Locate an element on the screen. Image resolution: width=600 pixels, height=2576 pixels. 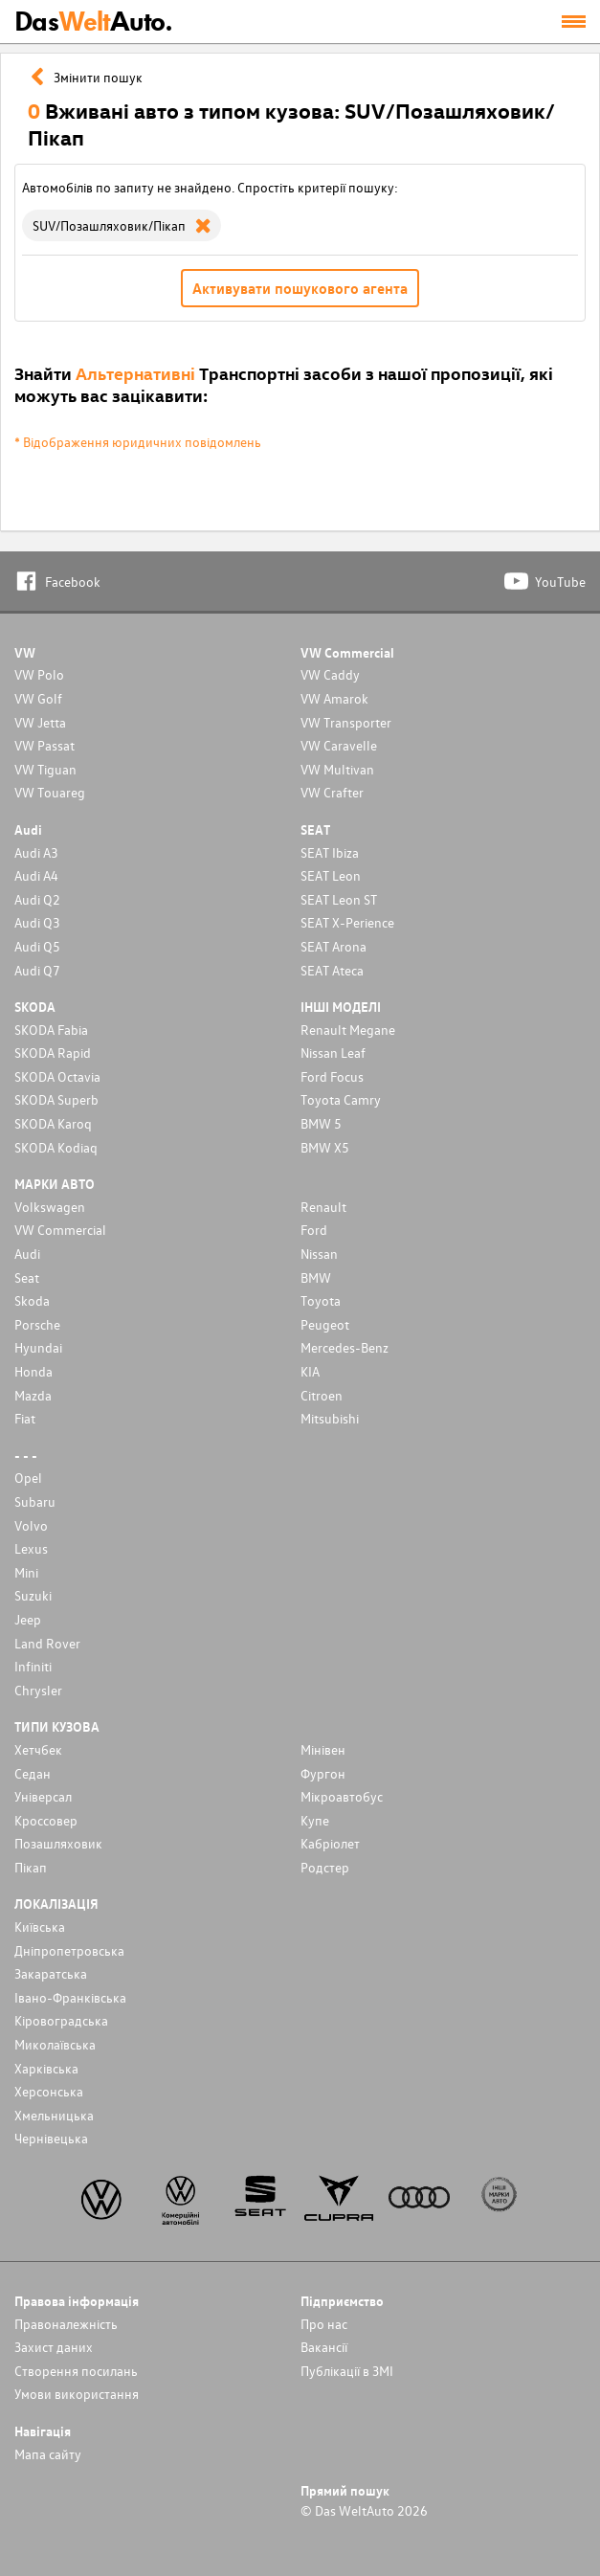
Позашляховик is located at coordinates (58, 1843).